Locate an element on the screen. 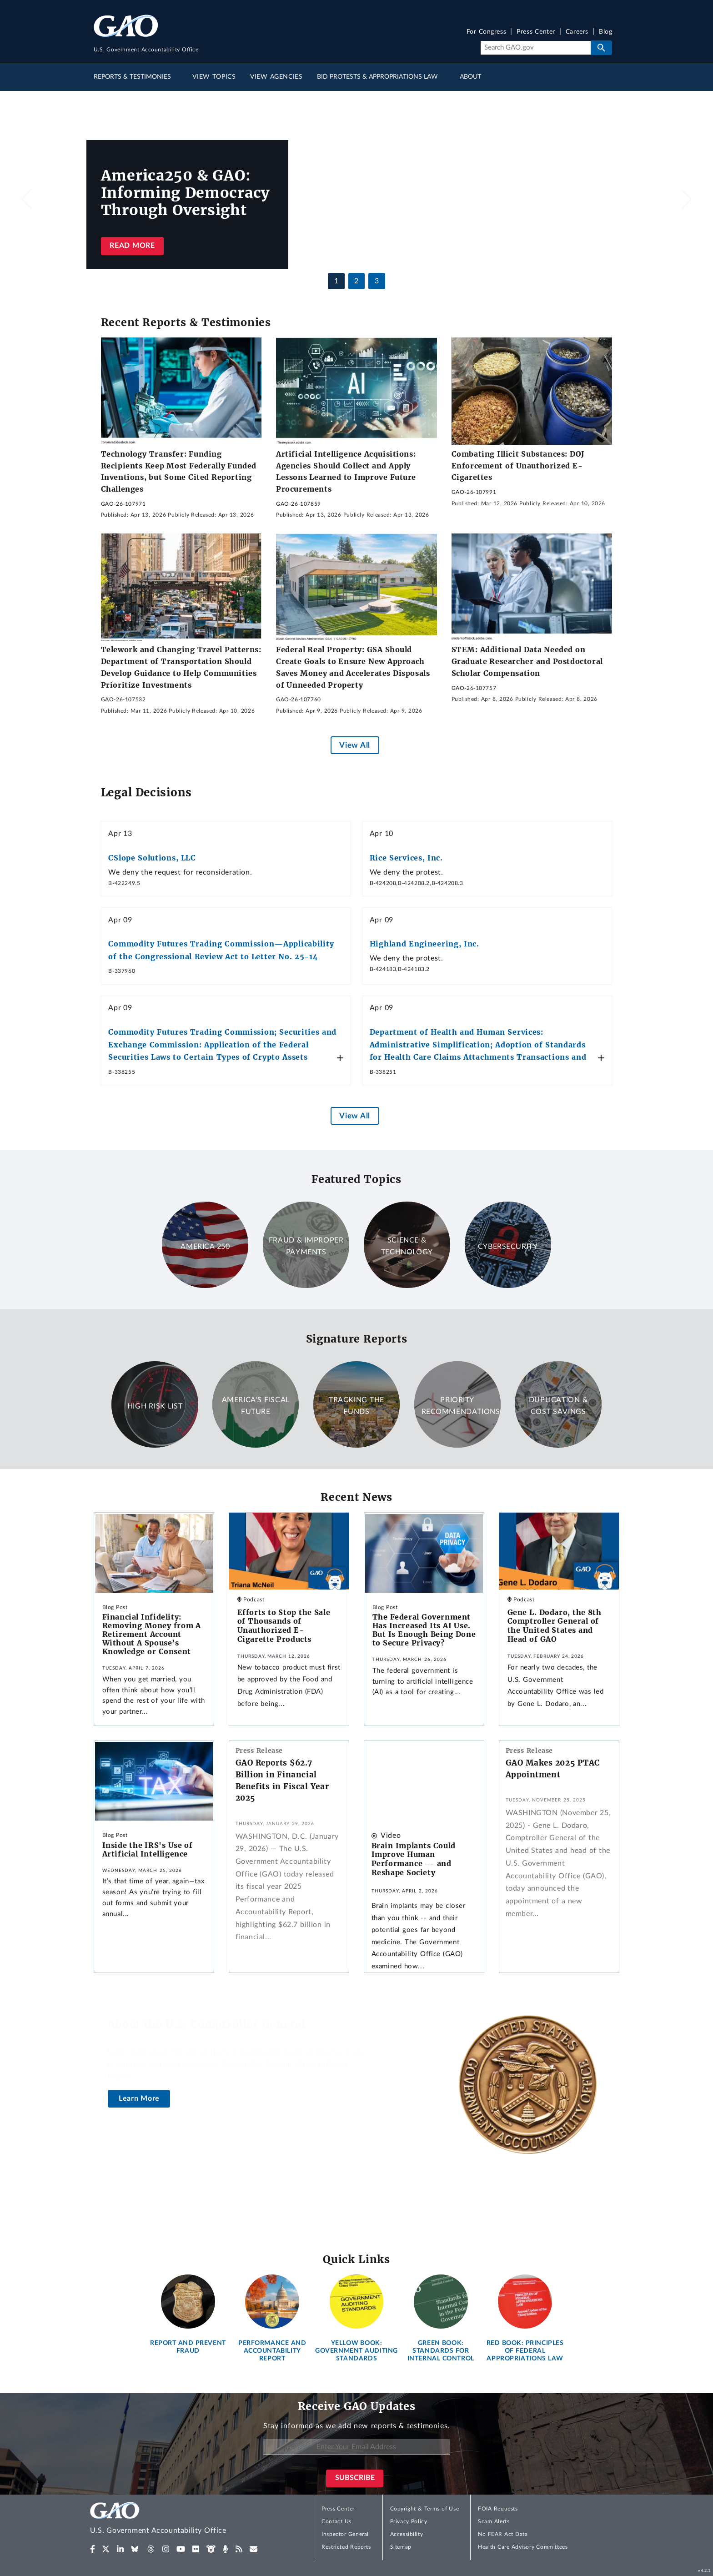  Contact Us is located at coordinates (336, 2521).